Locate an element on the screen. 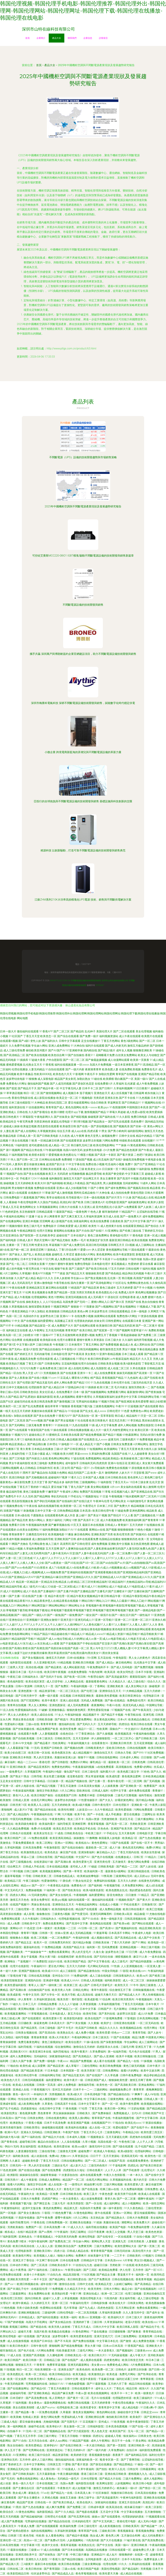  亚洲永久无码精品 is located at coordinates (32, 2132).